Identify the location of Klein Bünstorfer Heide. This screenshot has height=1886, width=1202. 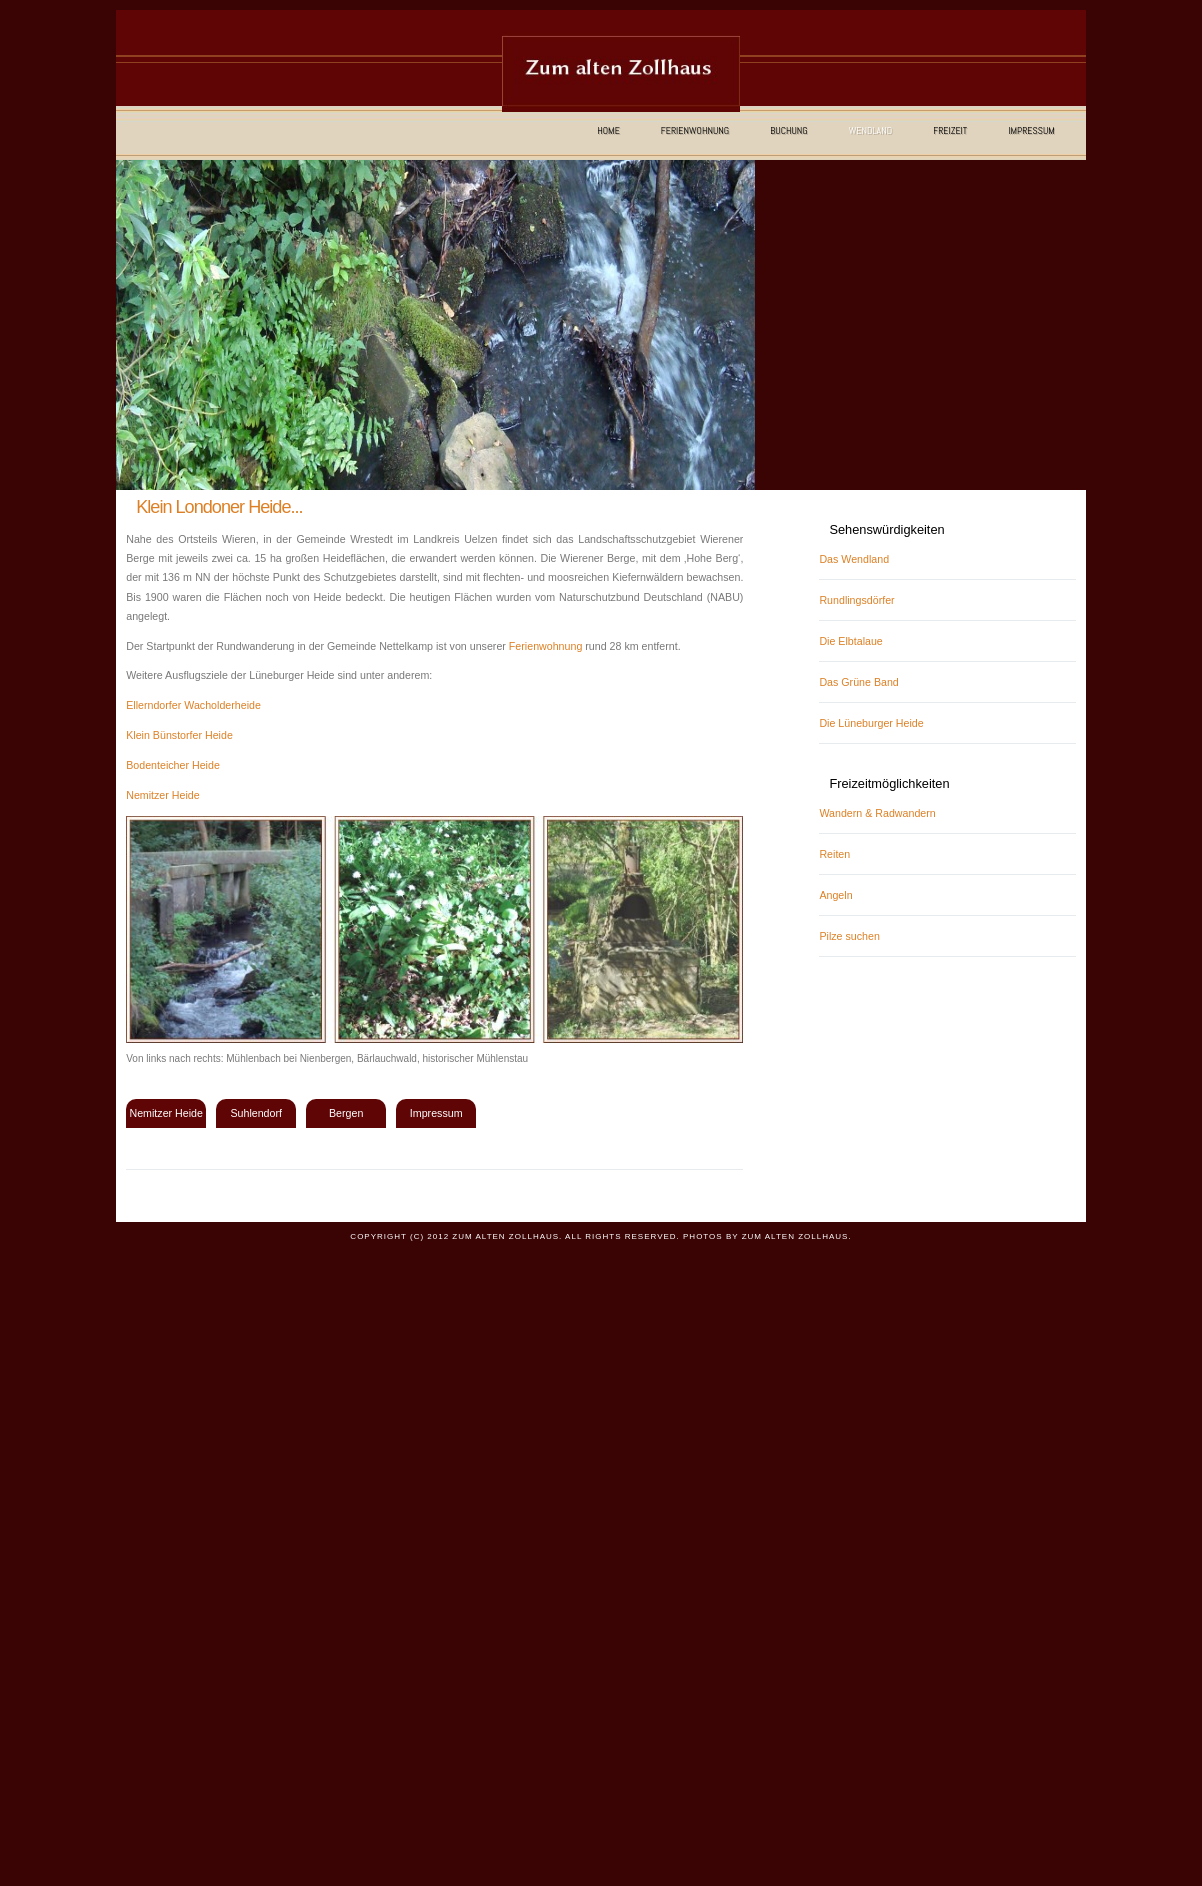
(179, 735).